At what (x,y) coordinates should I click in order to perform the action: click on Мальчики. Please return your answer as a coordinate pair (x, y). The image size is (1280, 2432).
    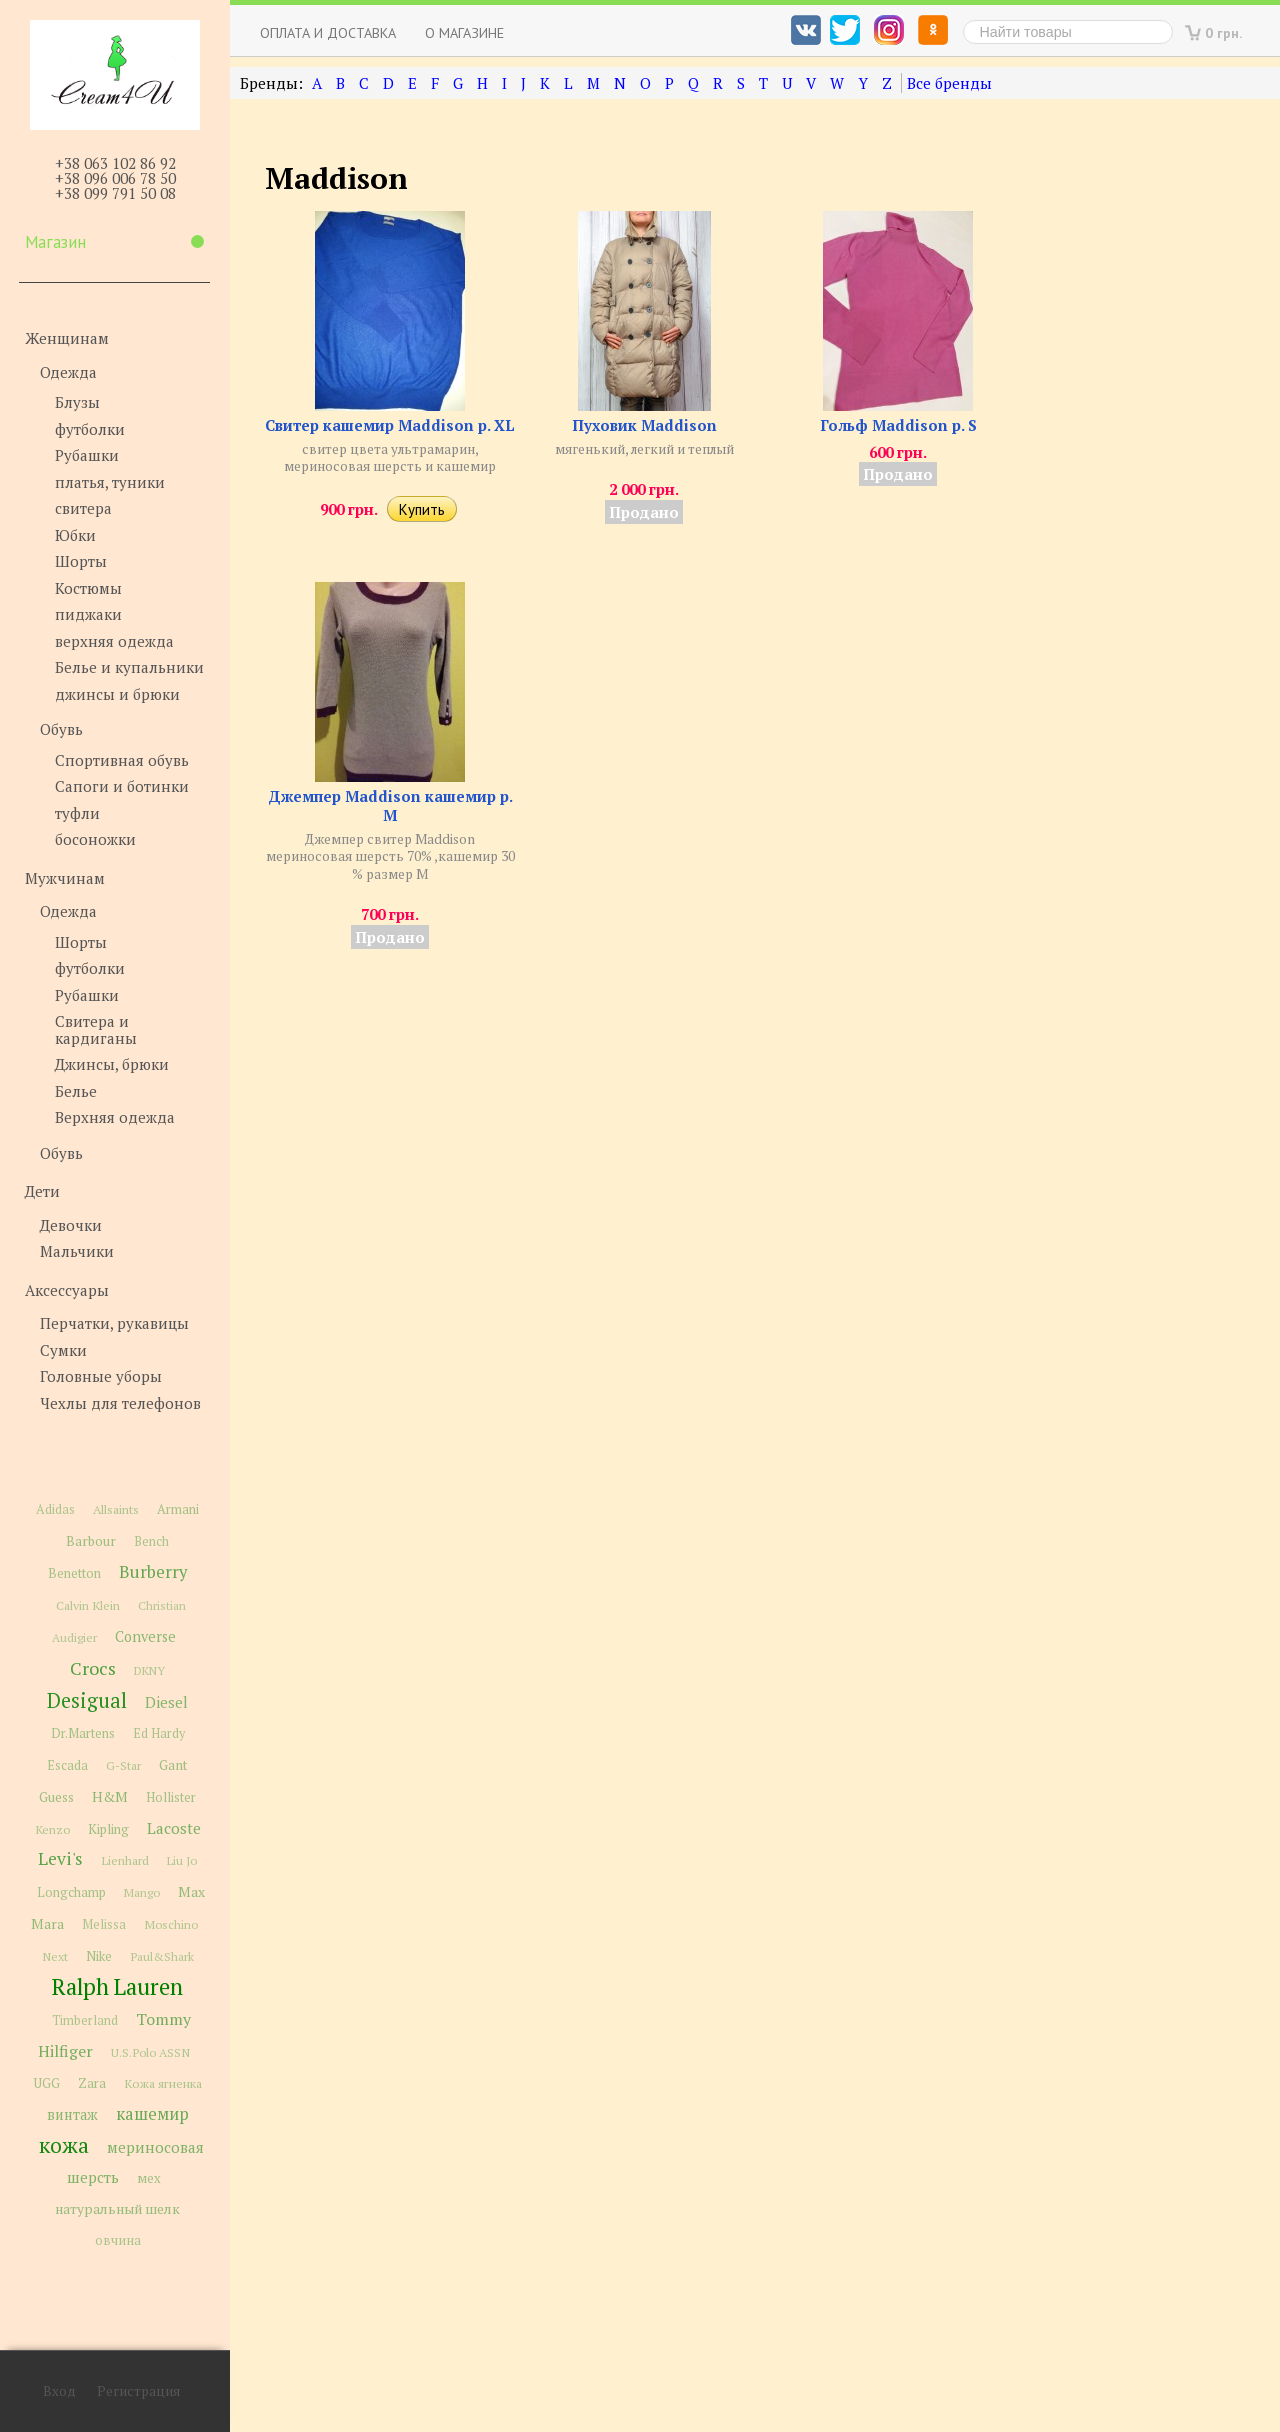
    Looking at the image, I should click on (77, 1251).